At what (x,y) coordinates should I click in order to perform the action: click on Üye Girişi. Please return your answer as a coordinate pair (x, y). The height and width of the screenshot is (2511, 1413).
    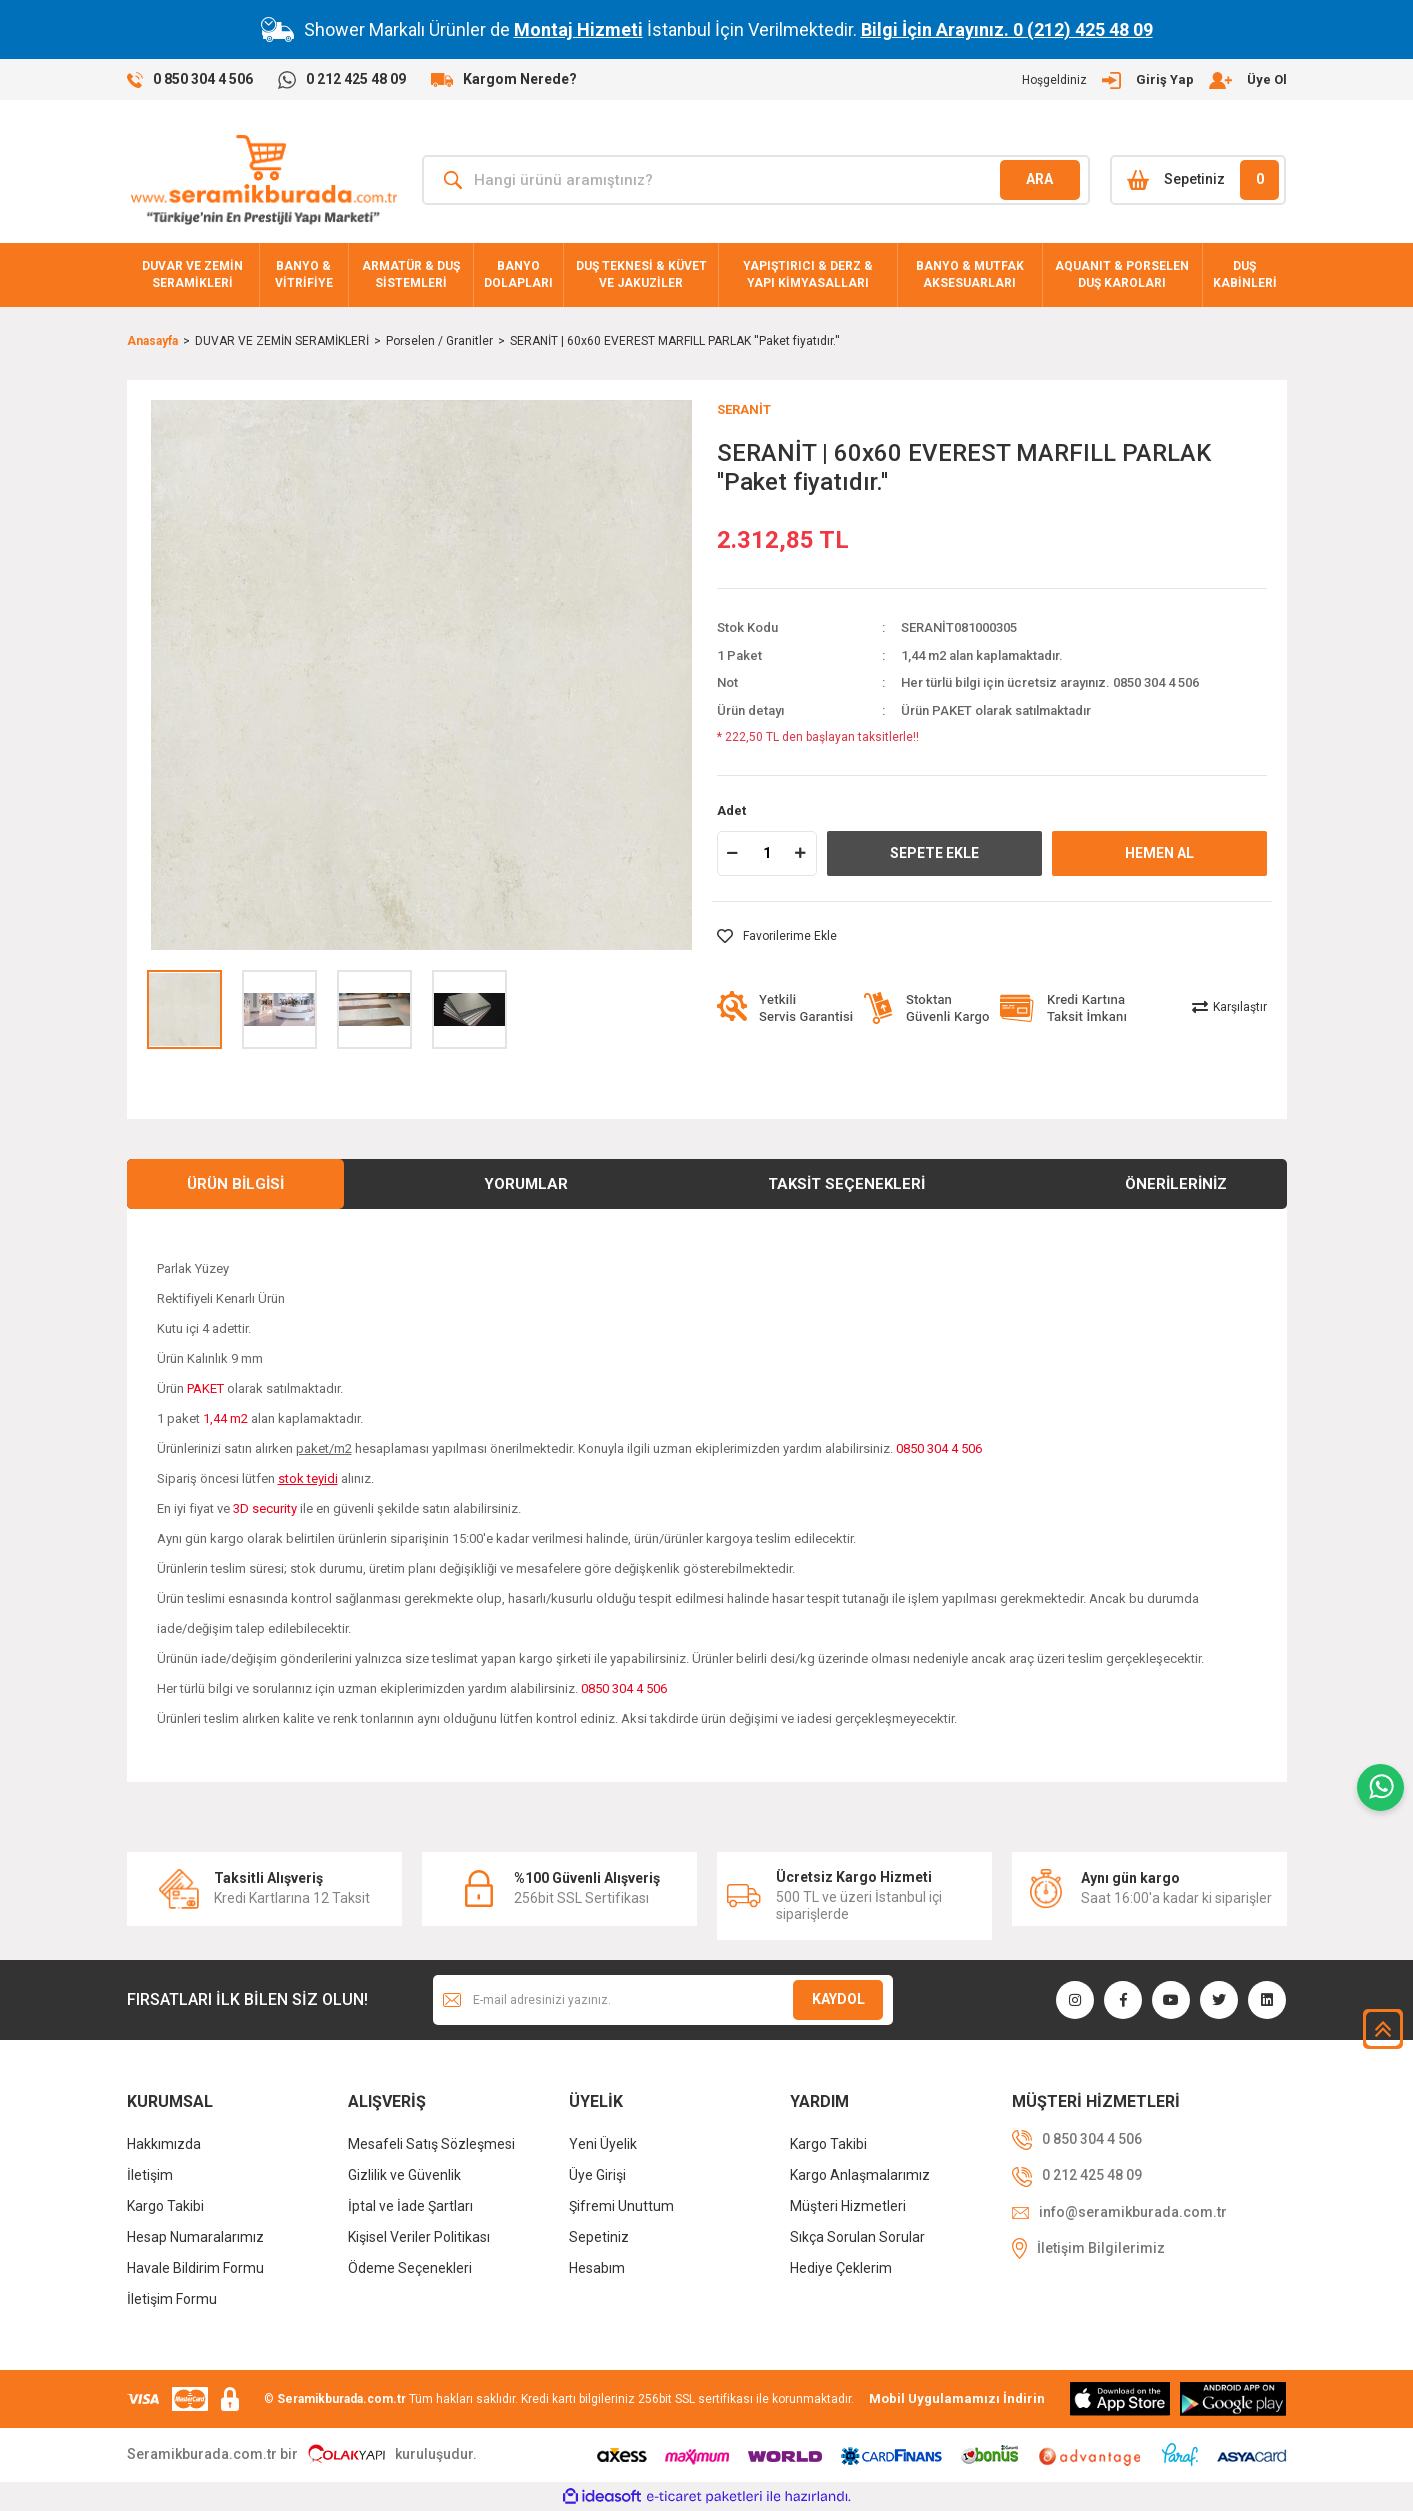
    Looking at the image, I should click on (597, 2175).